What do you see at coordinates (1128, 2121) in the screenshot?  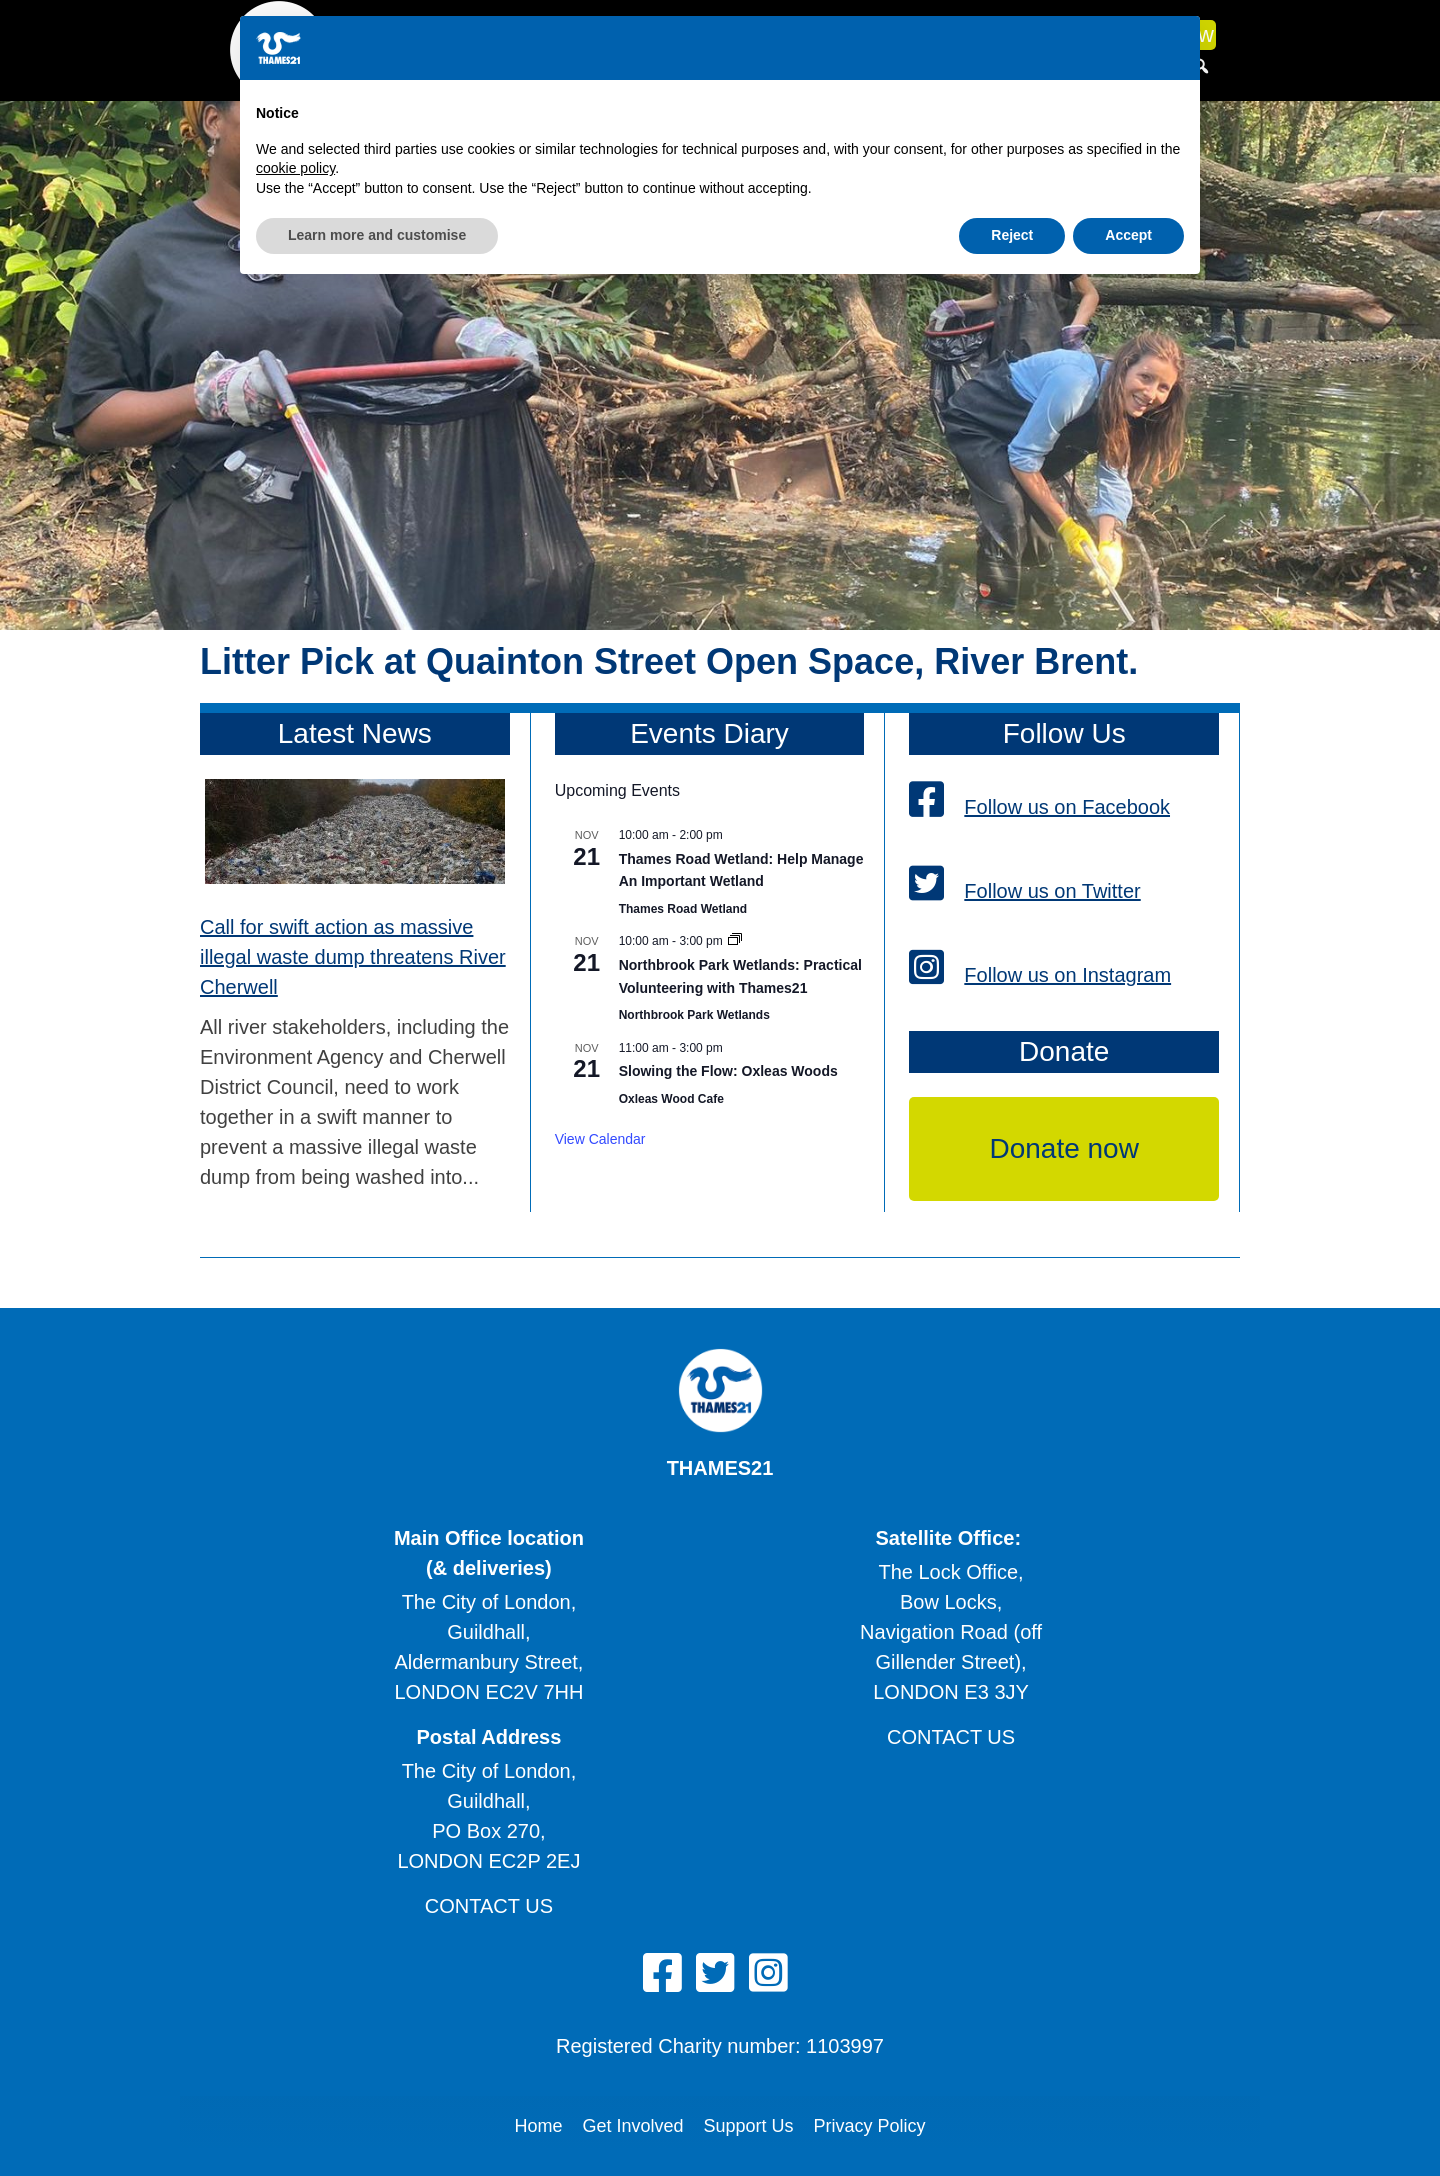 I see `Accept [button]` at bounding box center [1128, 2121].